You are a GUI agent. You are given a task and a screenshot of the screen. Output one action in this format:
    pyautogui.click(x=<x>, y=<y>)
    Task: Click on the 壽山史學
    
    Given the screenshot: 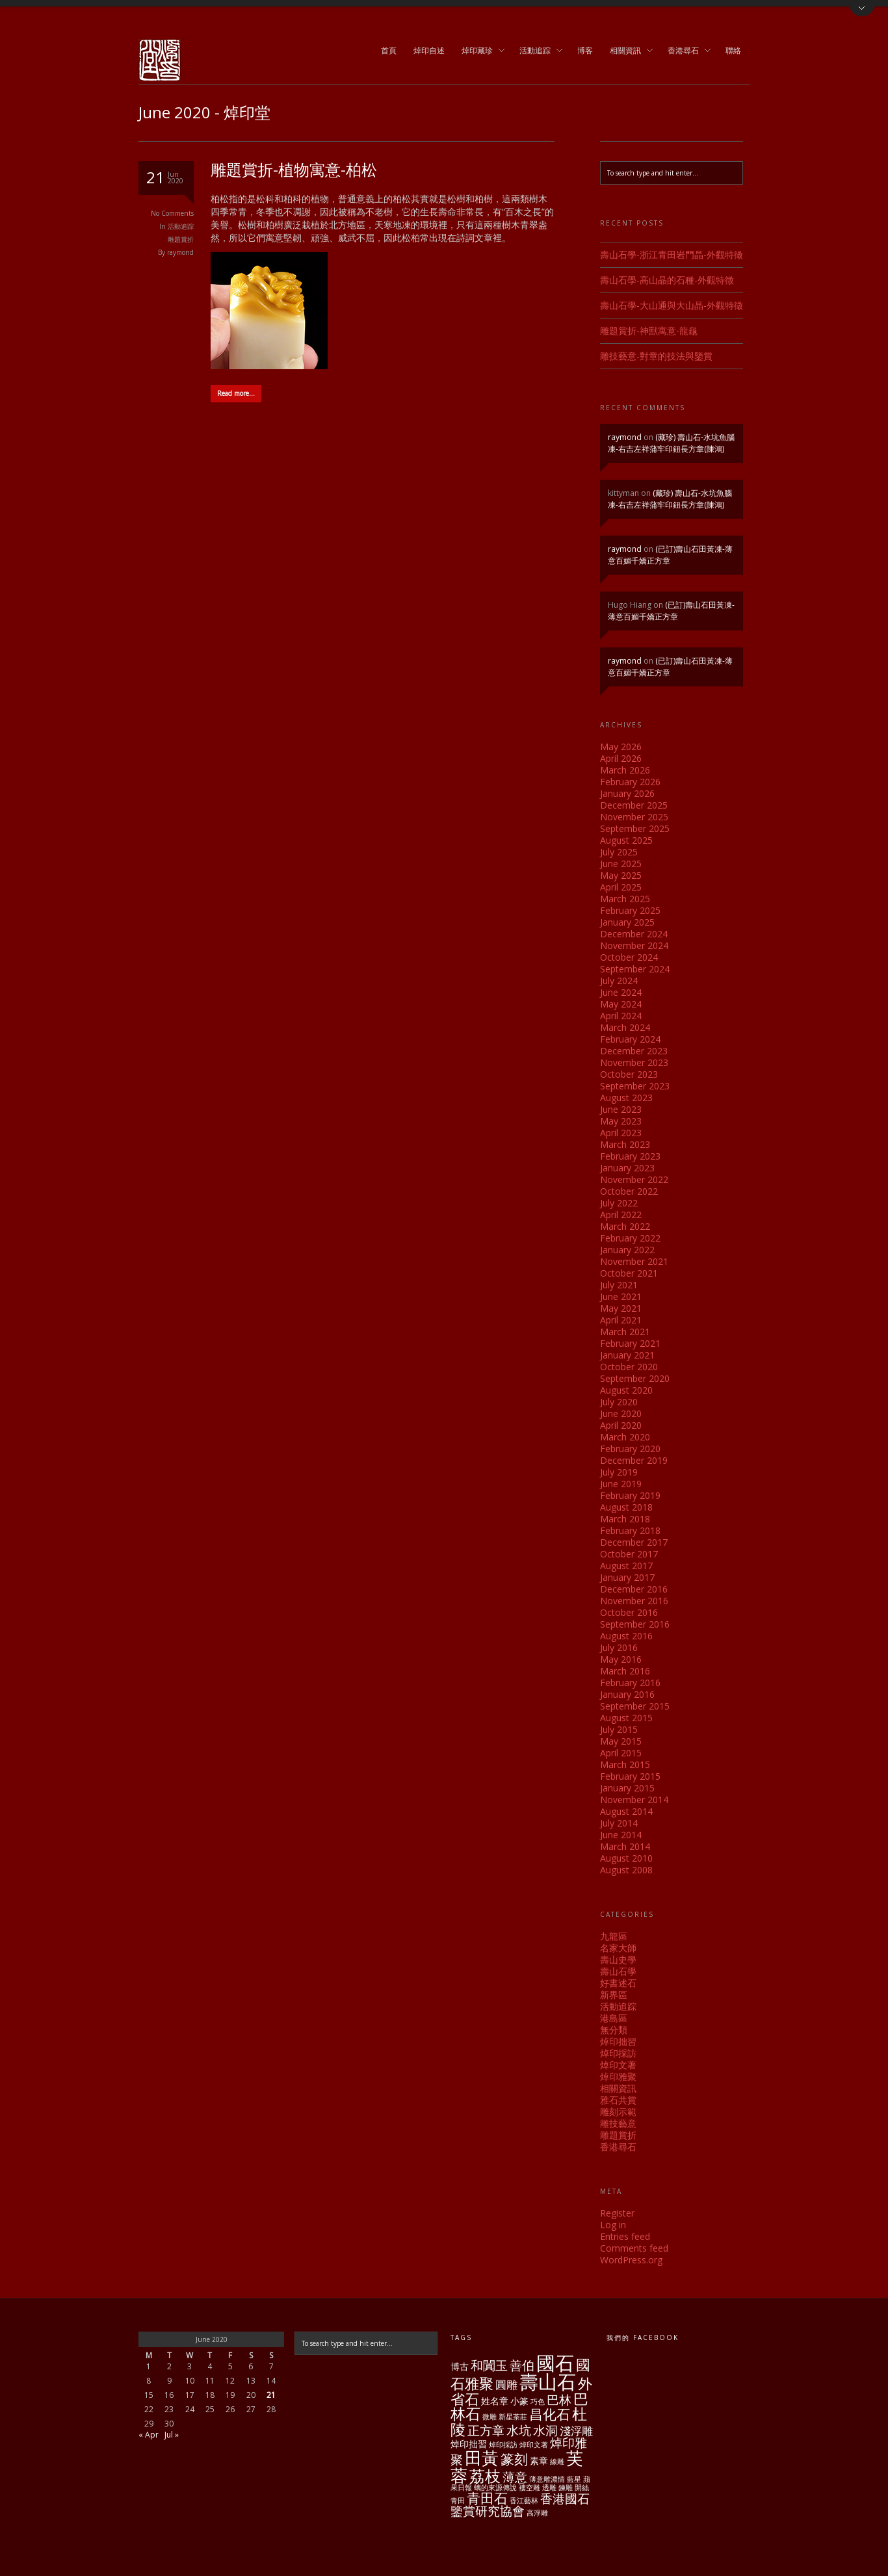 What is the action you would take?
    pyautogui.click(x=618, y=1959)
    